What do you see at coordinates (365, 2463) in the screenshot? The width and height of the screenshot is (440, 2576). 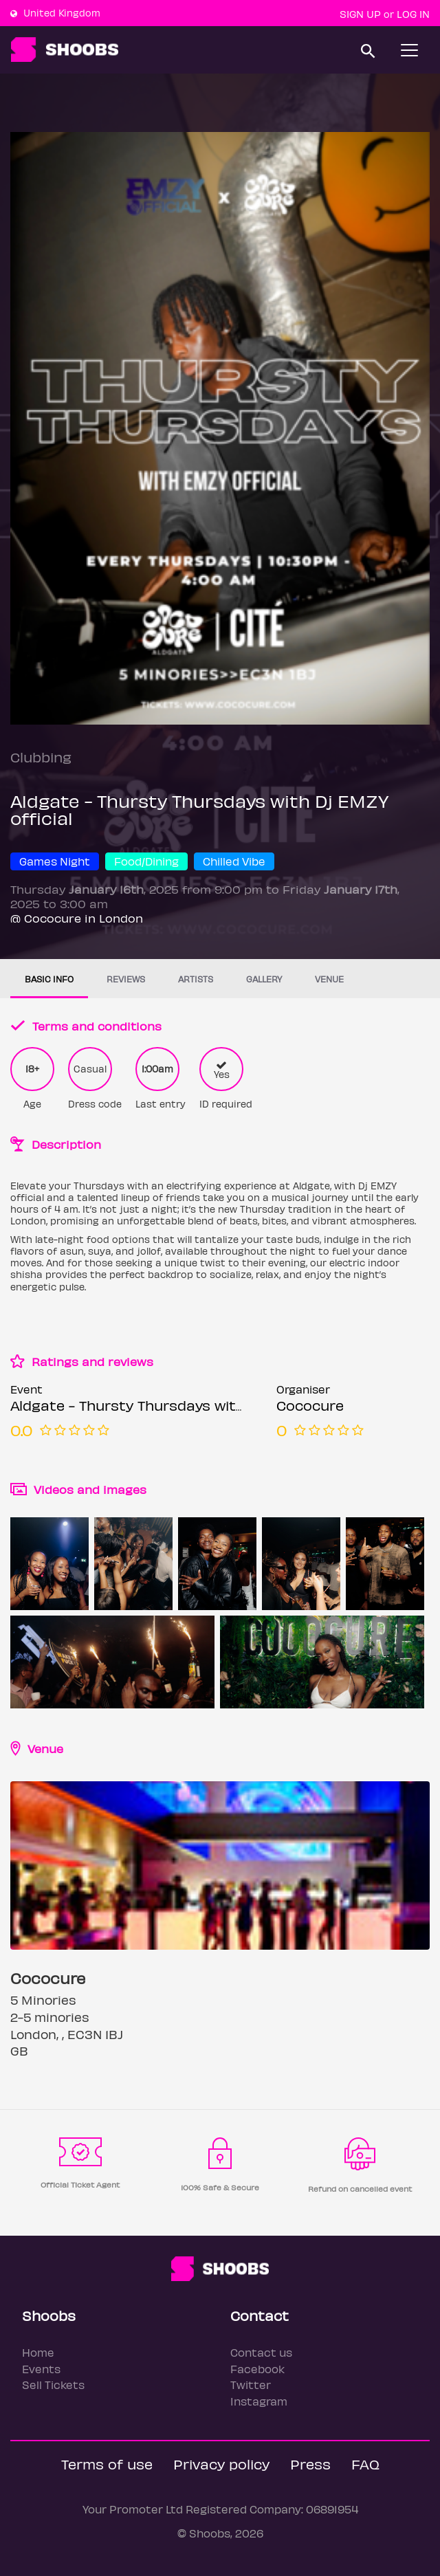 I see `FAQ` at bounding box center [365, 2463].